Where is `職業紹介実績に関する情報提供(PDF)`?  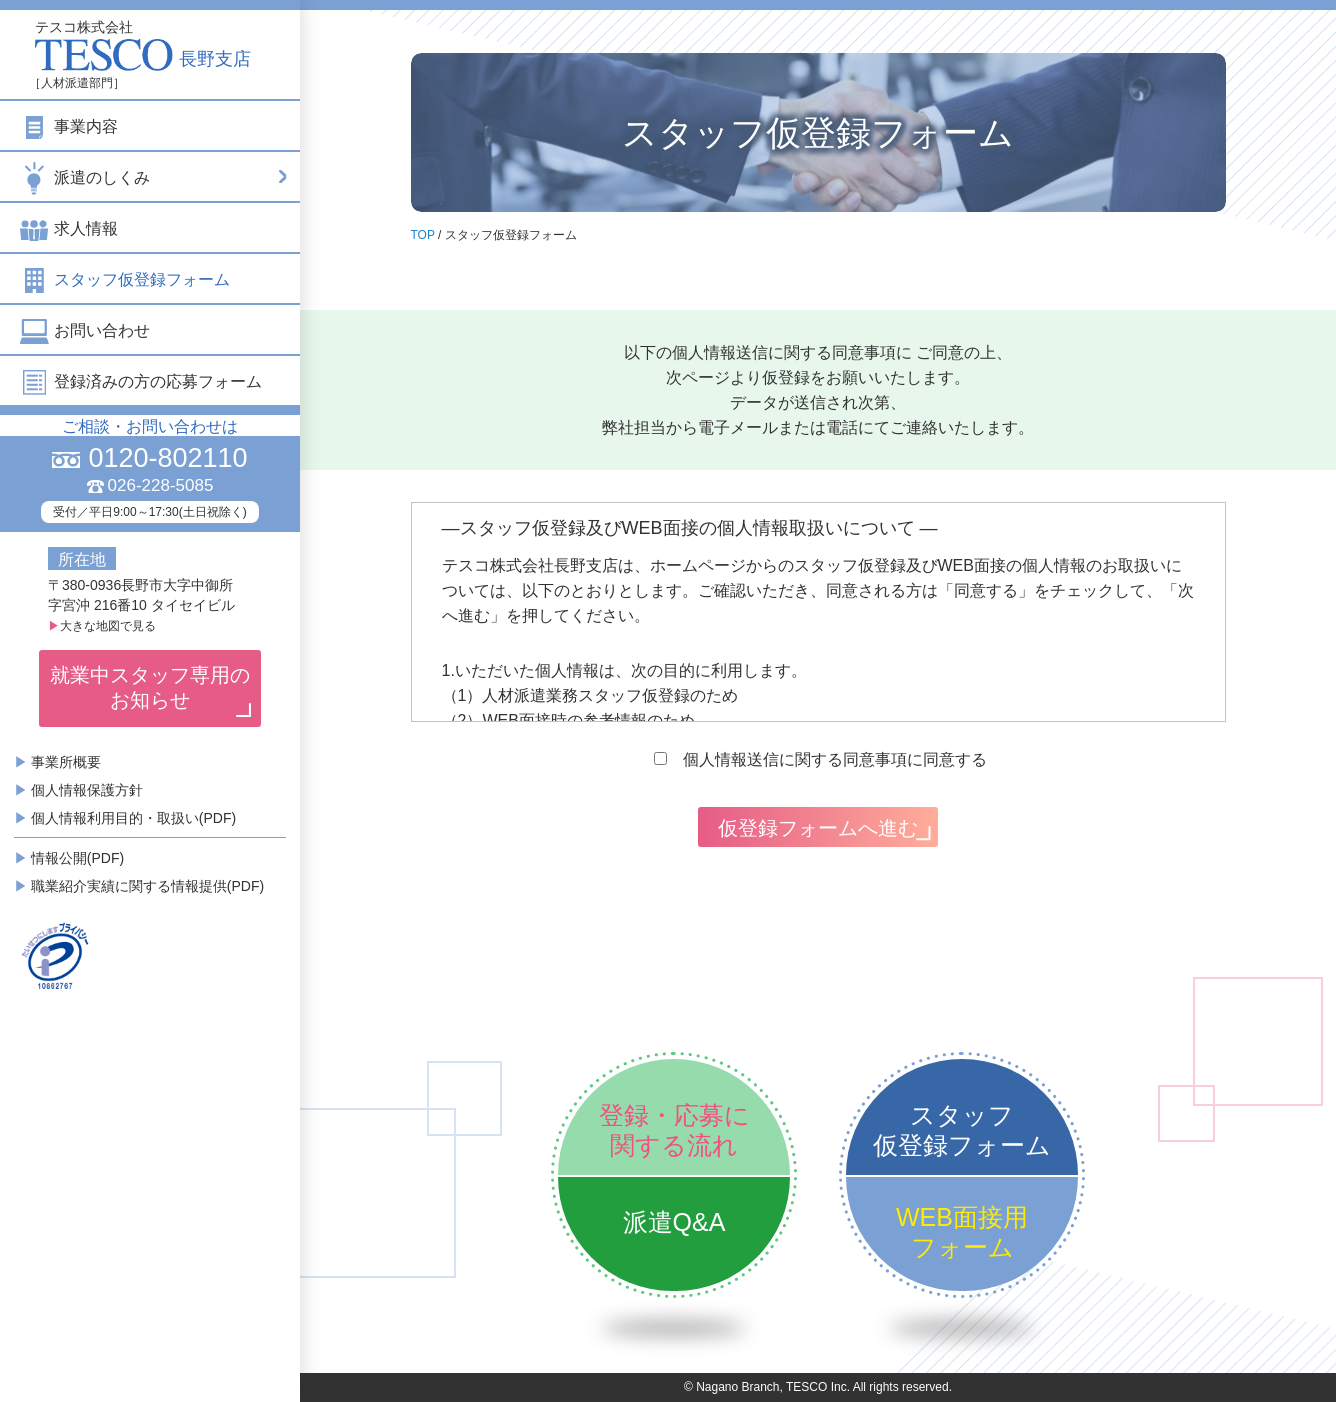
職業紹介実績に関する情報提供(PDF) is located at coordinates (147, 886).